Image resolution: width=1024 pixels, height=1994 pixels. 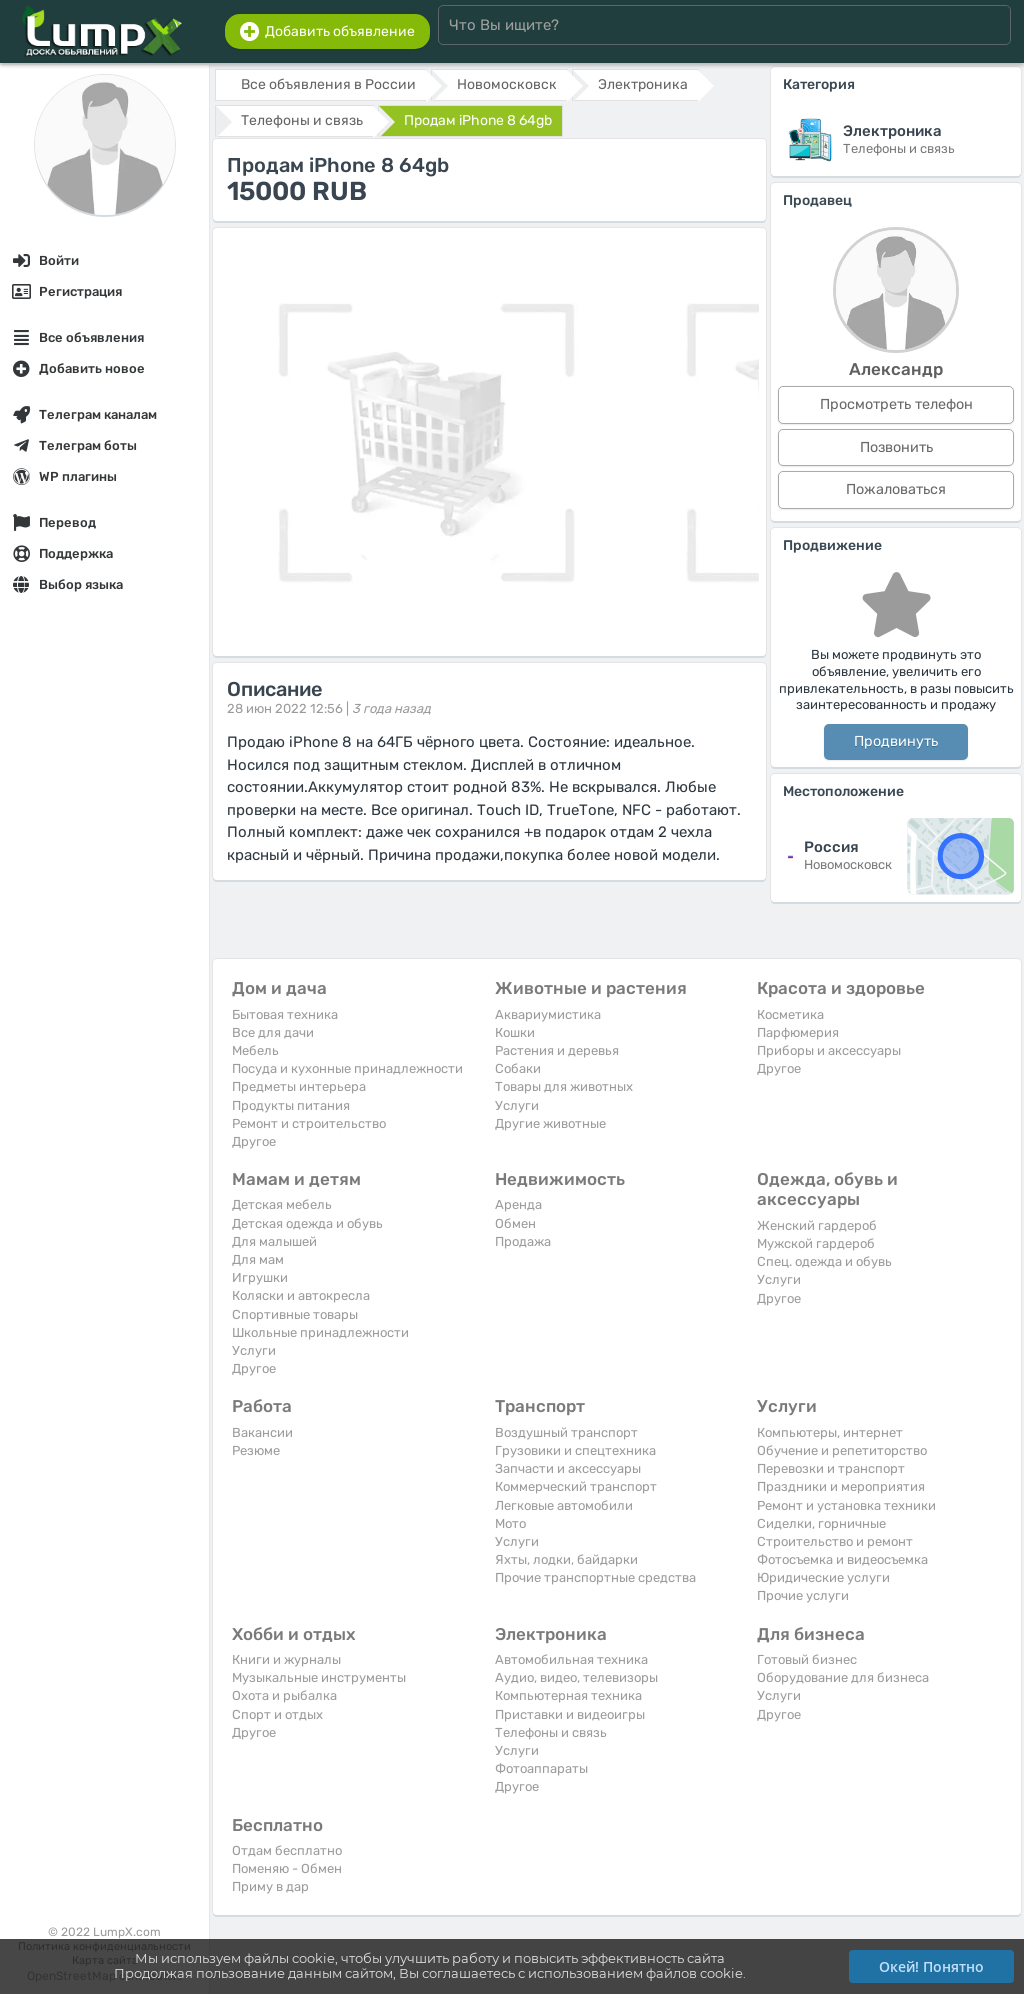 I want to click on Кошки, so click(x=515, y=1032).